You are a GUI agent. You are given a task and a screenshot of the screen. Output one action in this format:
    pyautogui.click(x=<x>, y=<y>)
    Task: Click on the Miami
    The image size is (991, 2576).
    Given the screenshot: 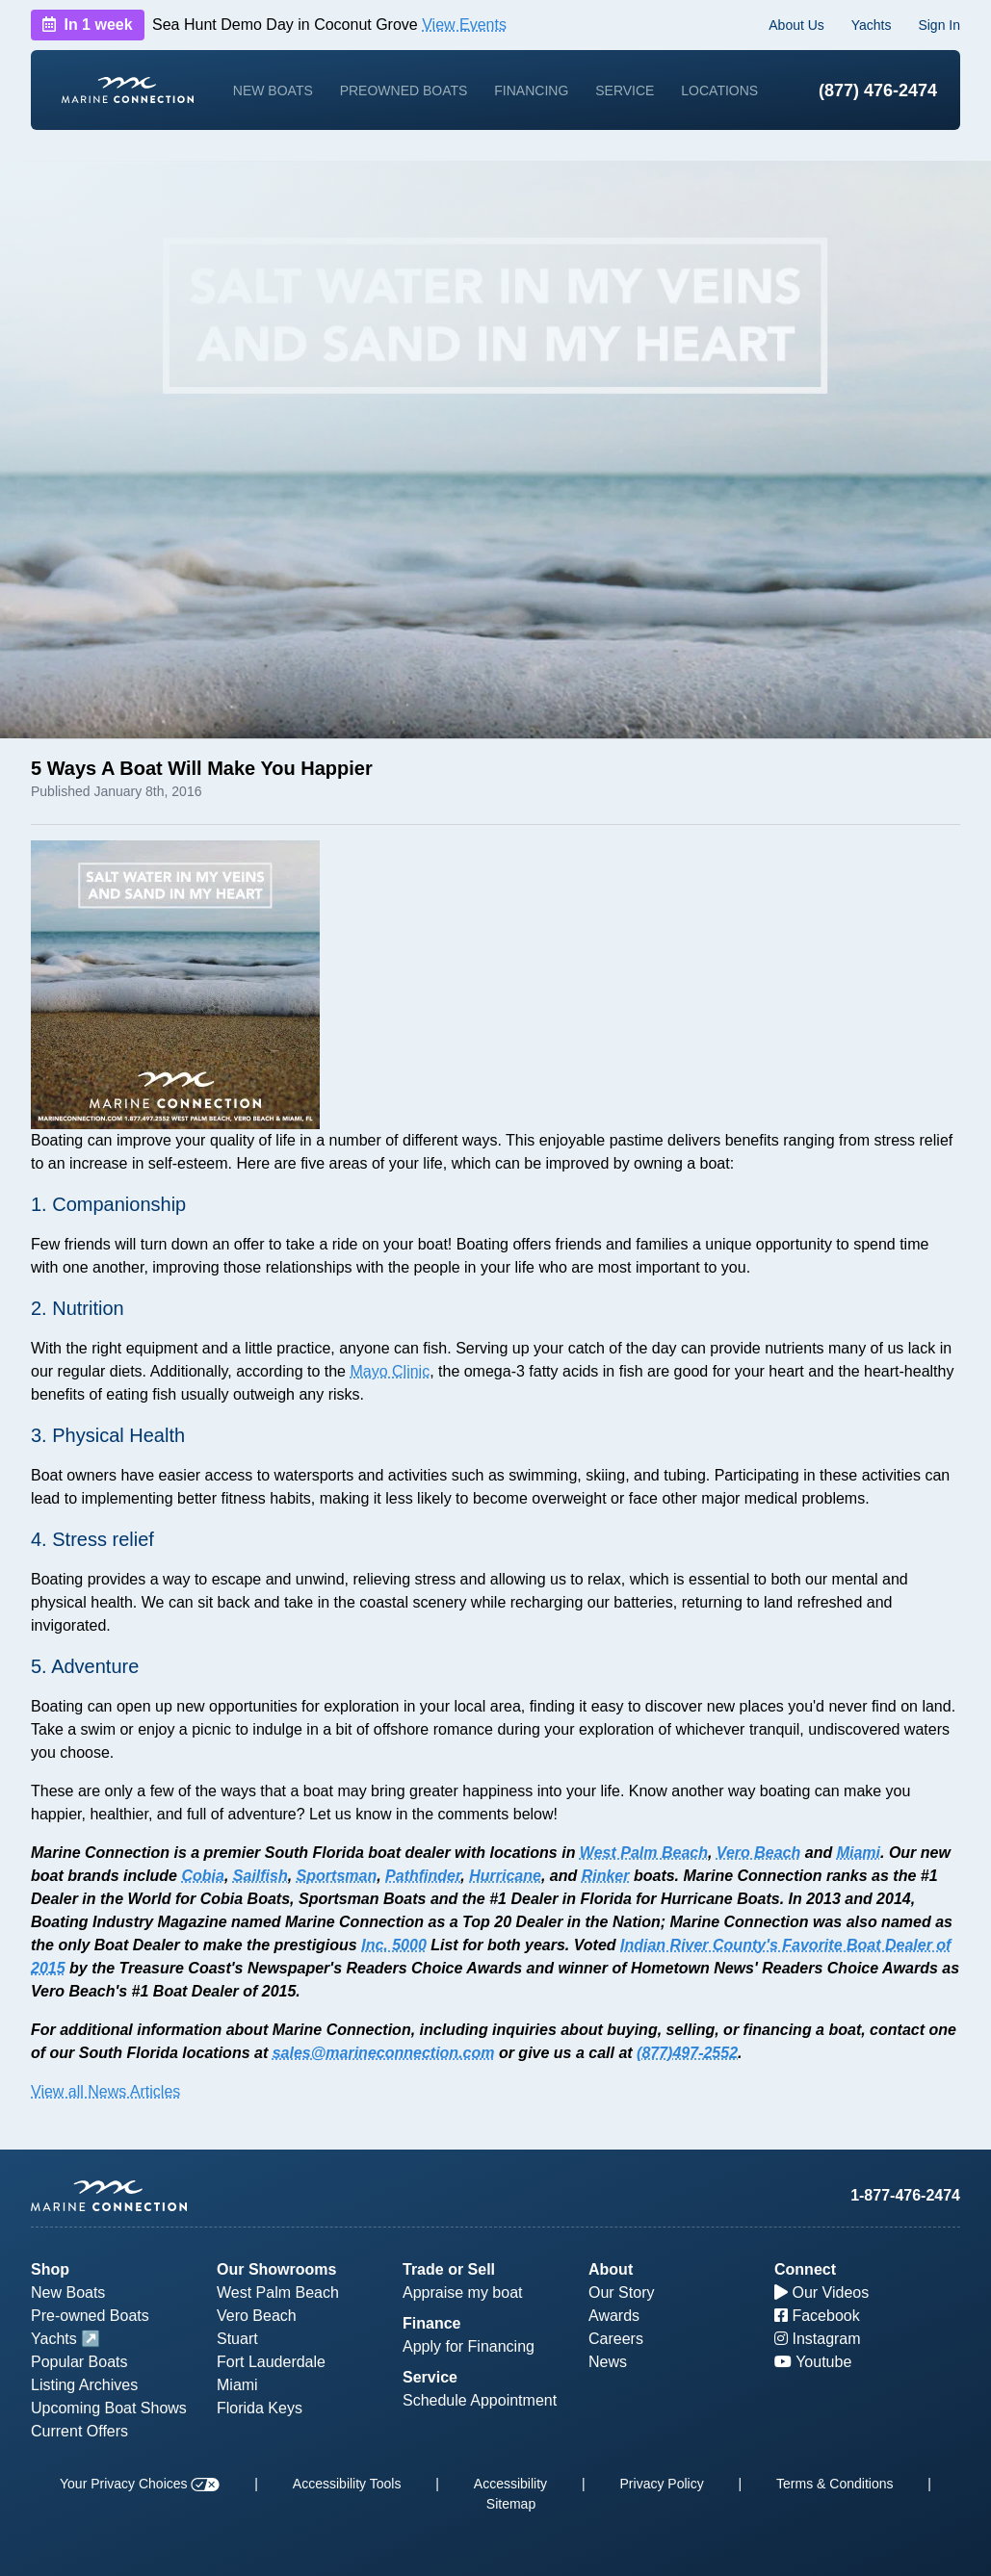 What is the action you would take?
    pyautogui.click(x=858, y=1852)
    